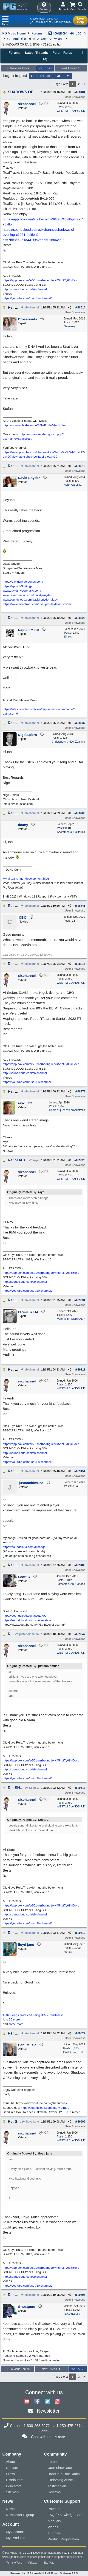  Describe the element at coordinates (80, 1634) in the screenshot. I see `689247` at that location.